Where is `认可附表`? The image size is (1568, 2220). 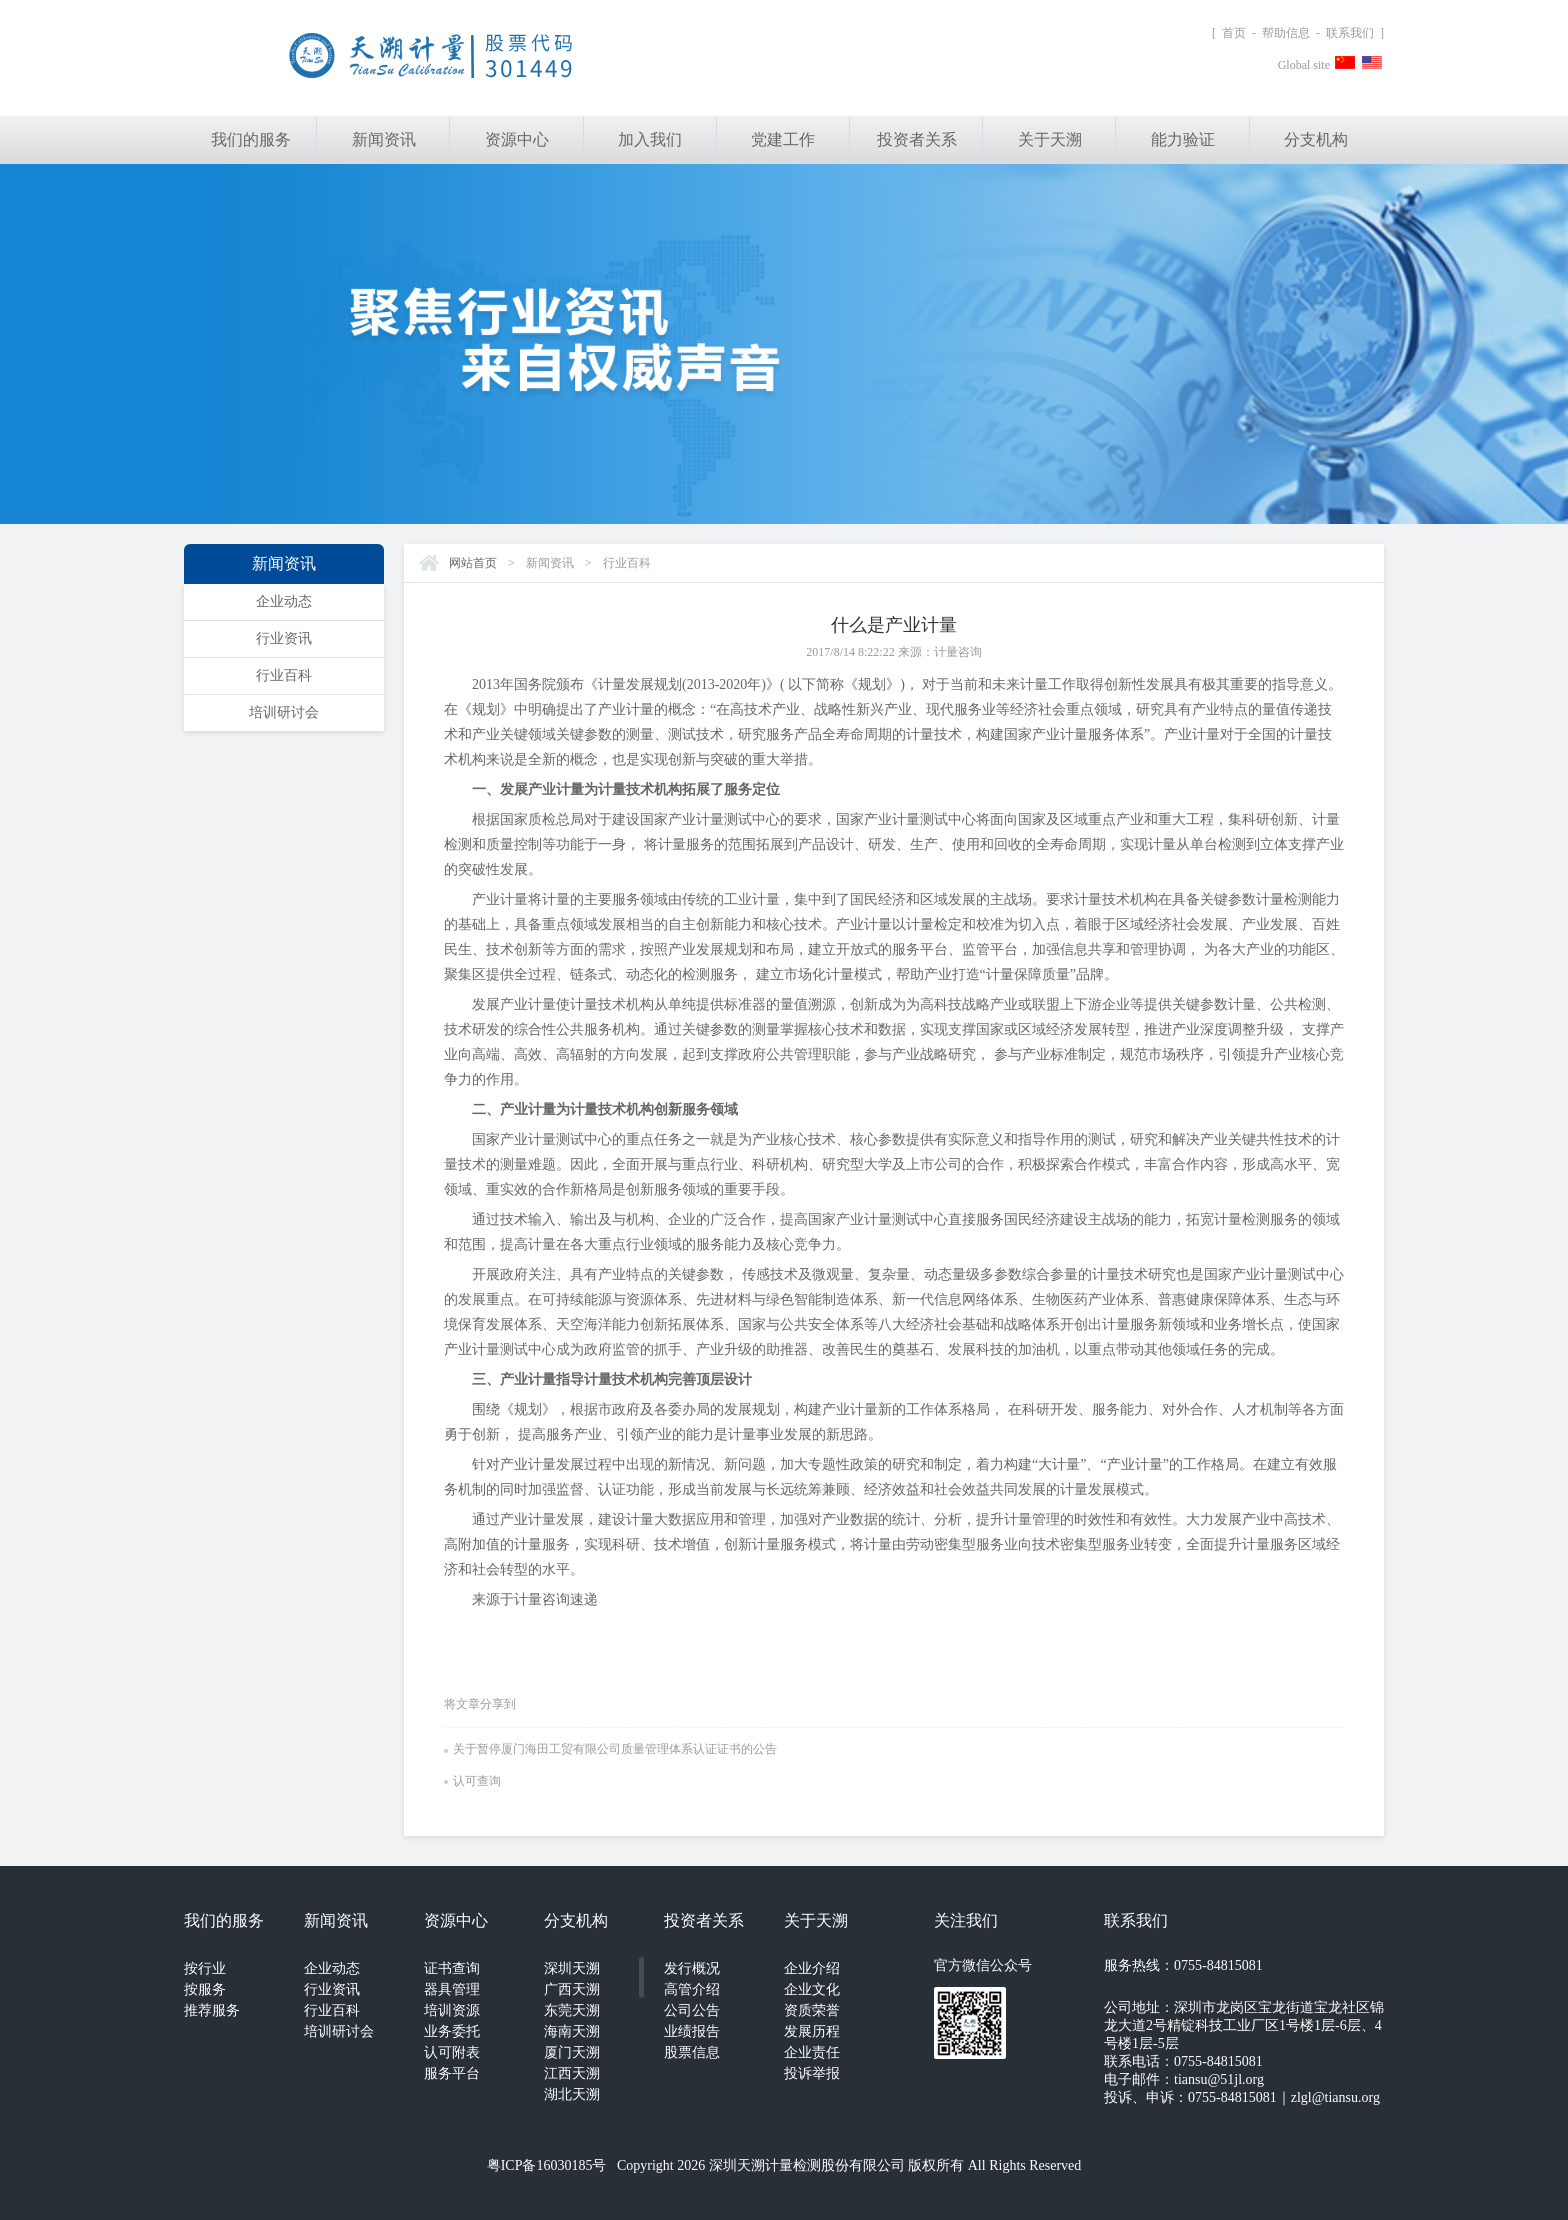 认可附表 is located at coordinates (452, 2052).